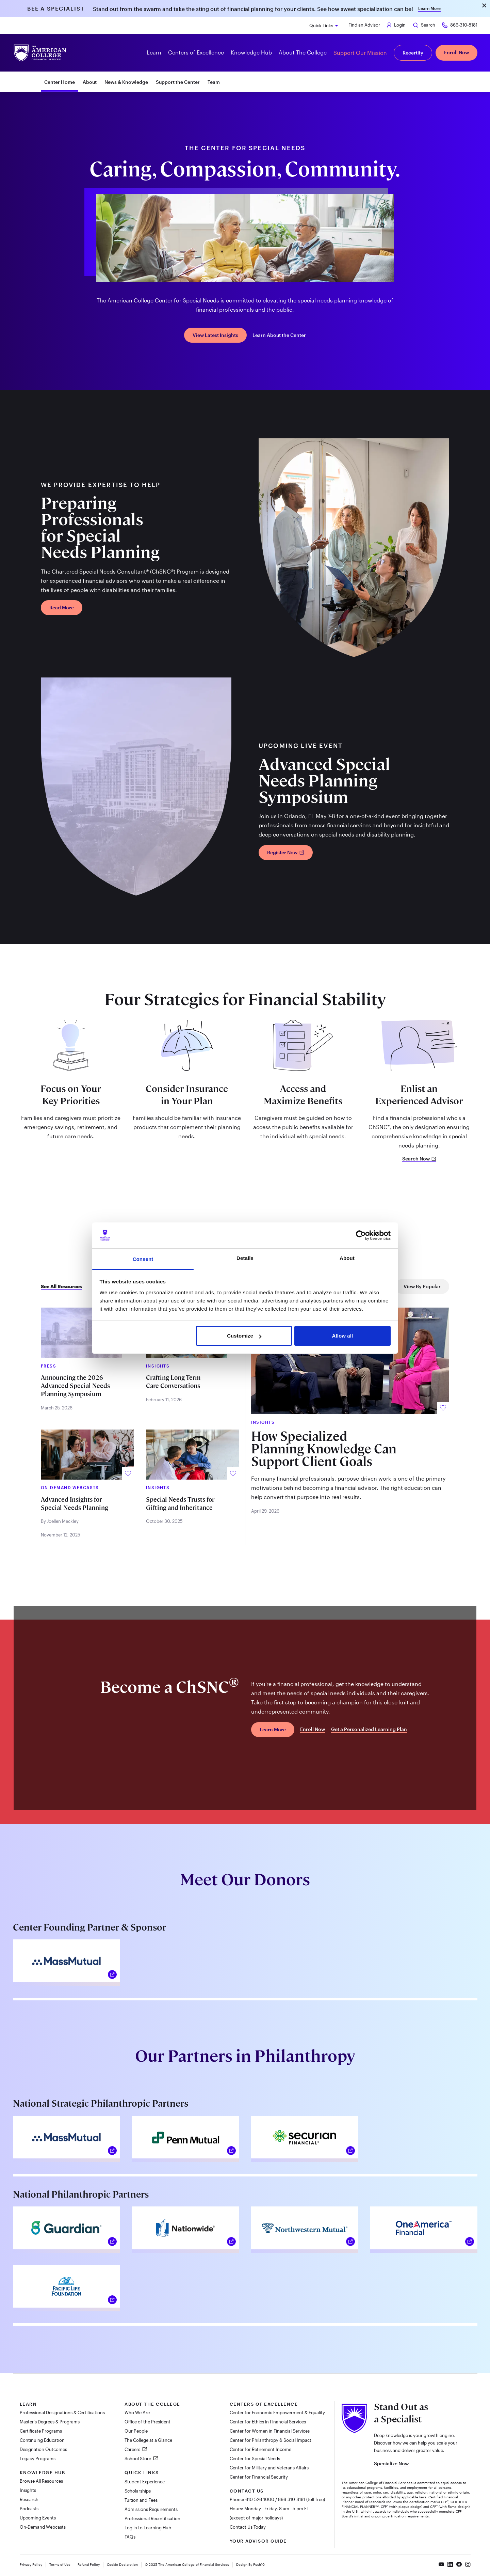 Image resolution: width=490 pixels, height=2576 pixels. I want to click on Knowledge Hub [button], so click(251, 52).